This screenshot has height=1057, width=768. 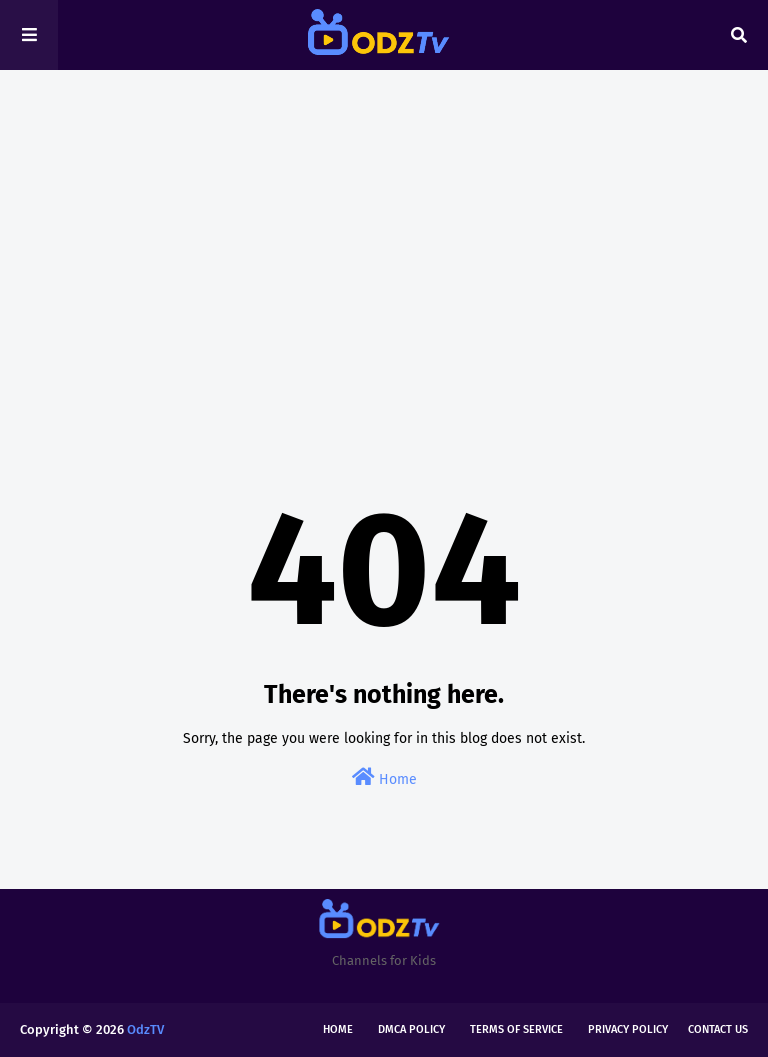 I want to click on Home, so click(x=384, y=777).